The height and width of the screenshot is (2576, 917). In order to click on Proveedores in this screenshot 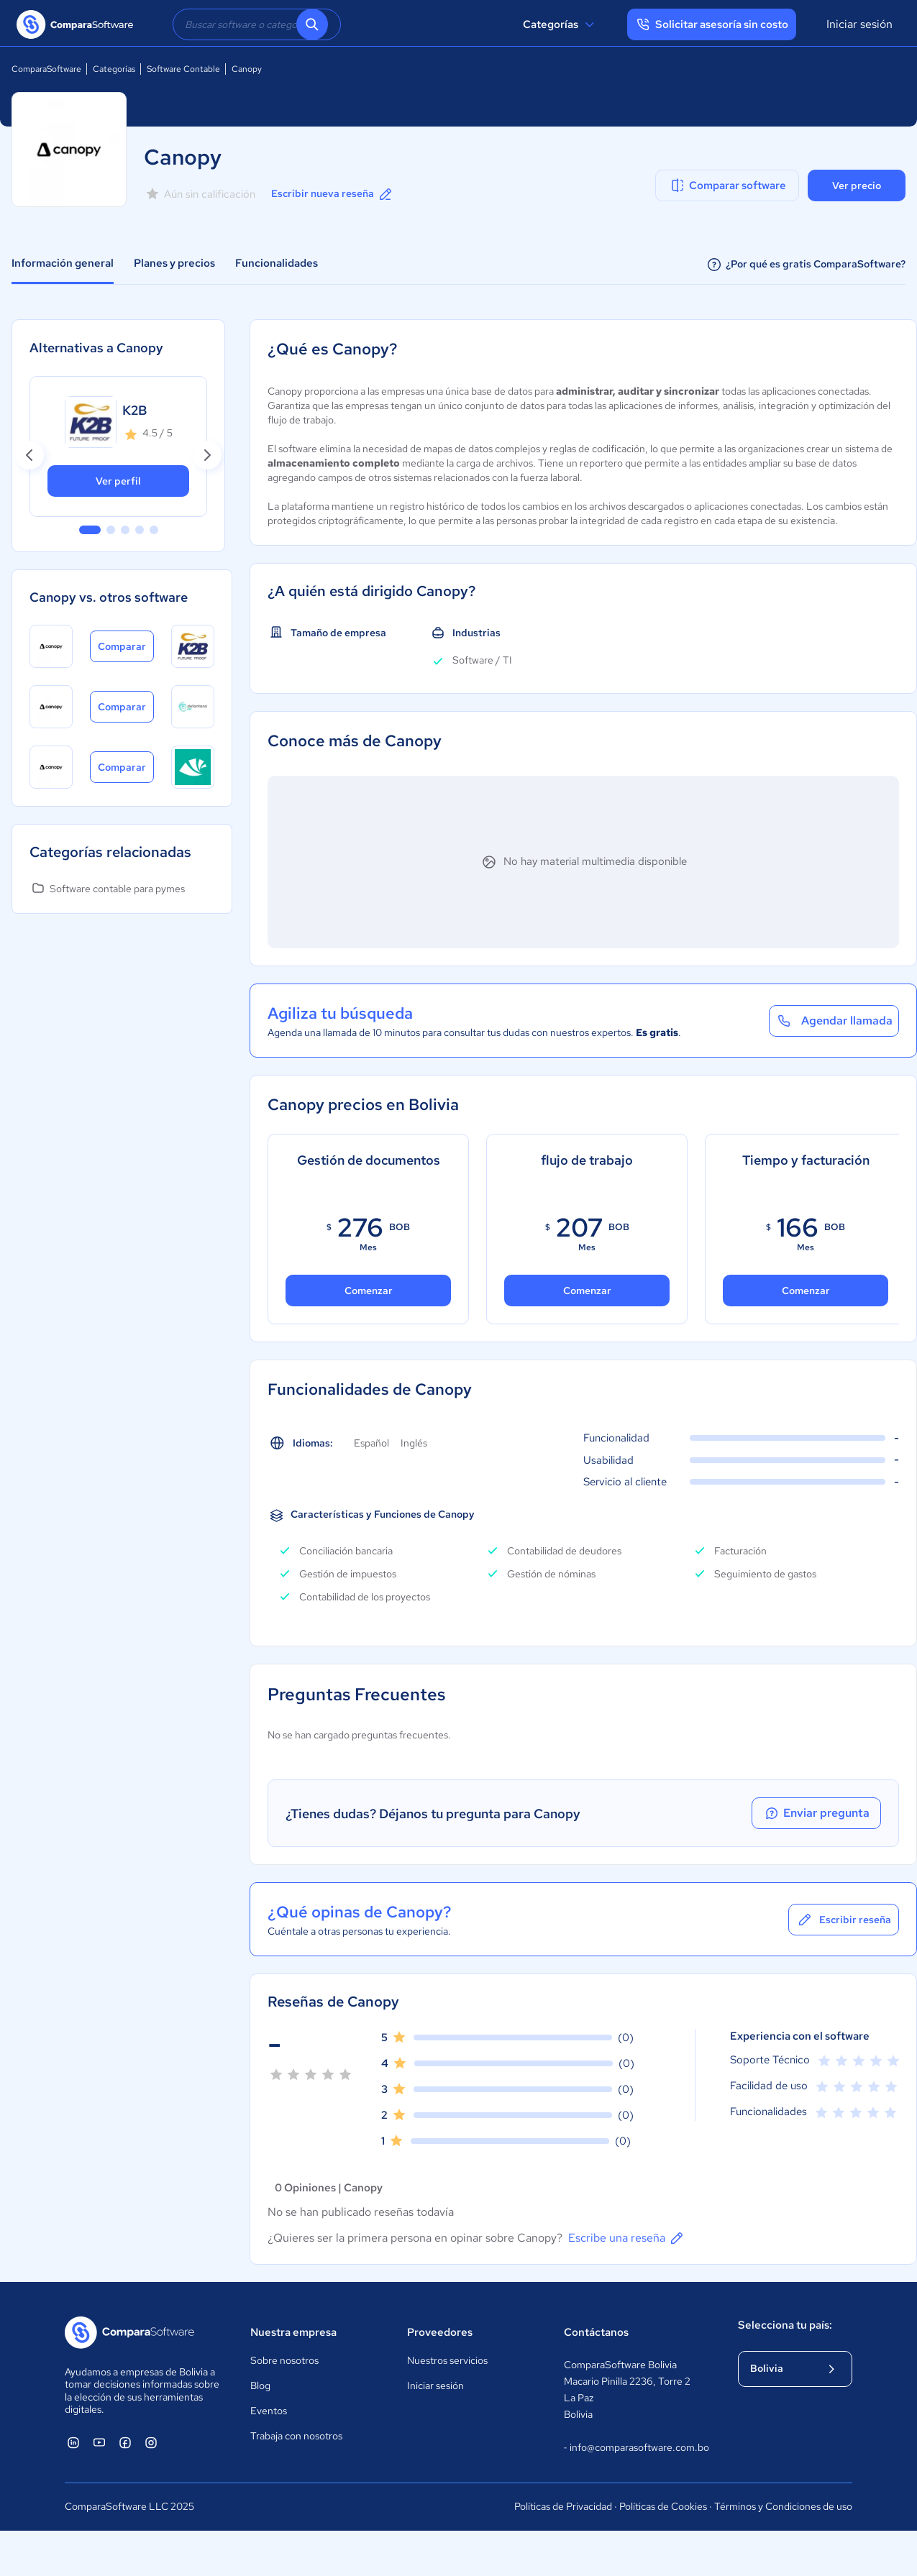, I will do `click(440, 2332)`.